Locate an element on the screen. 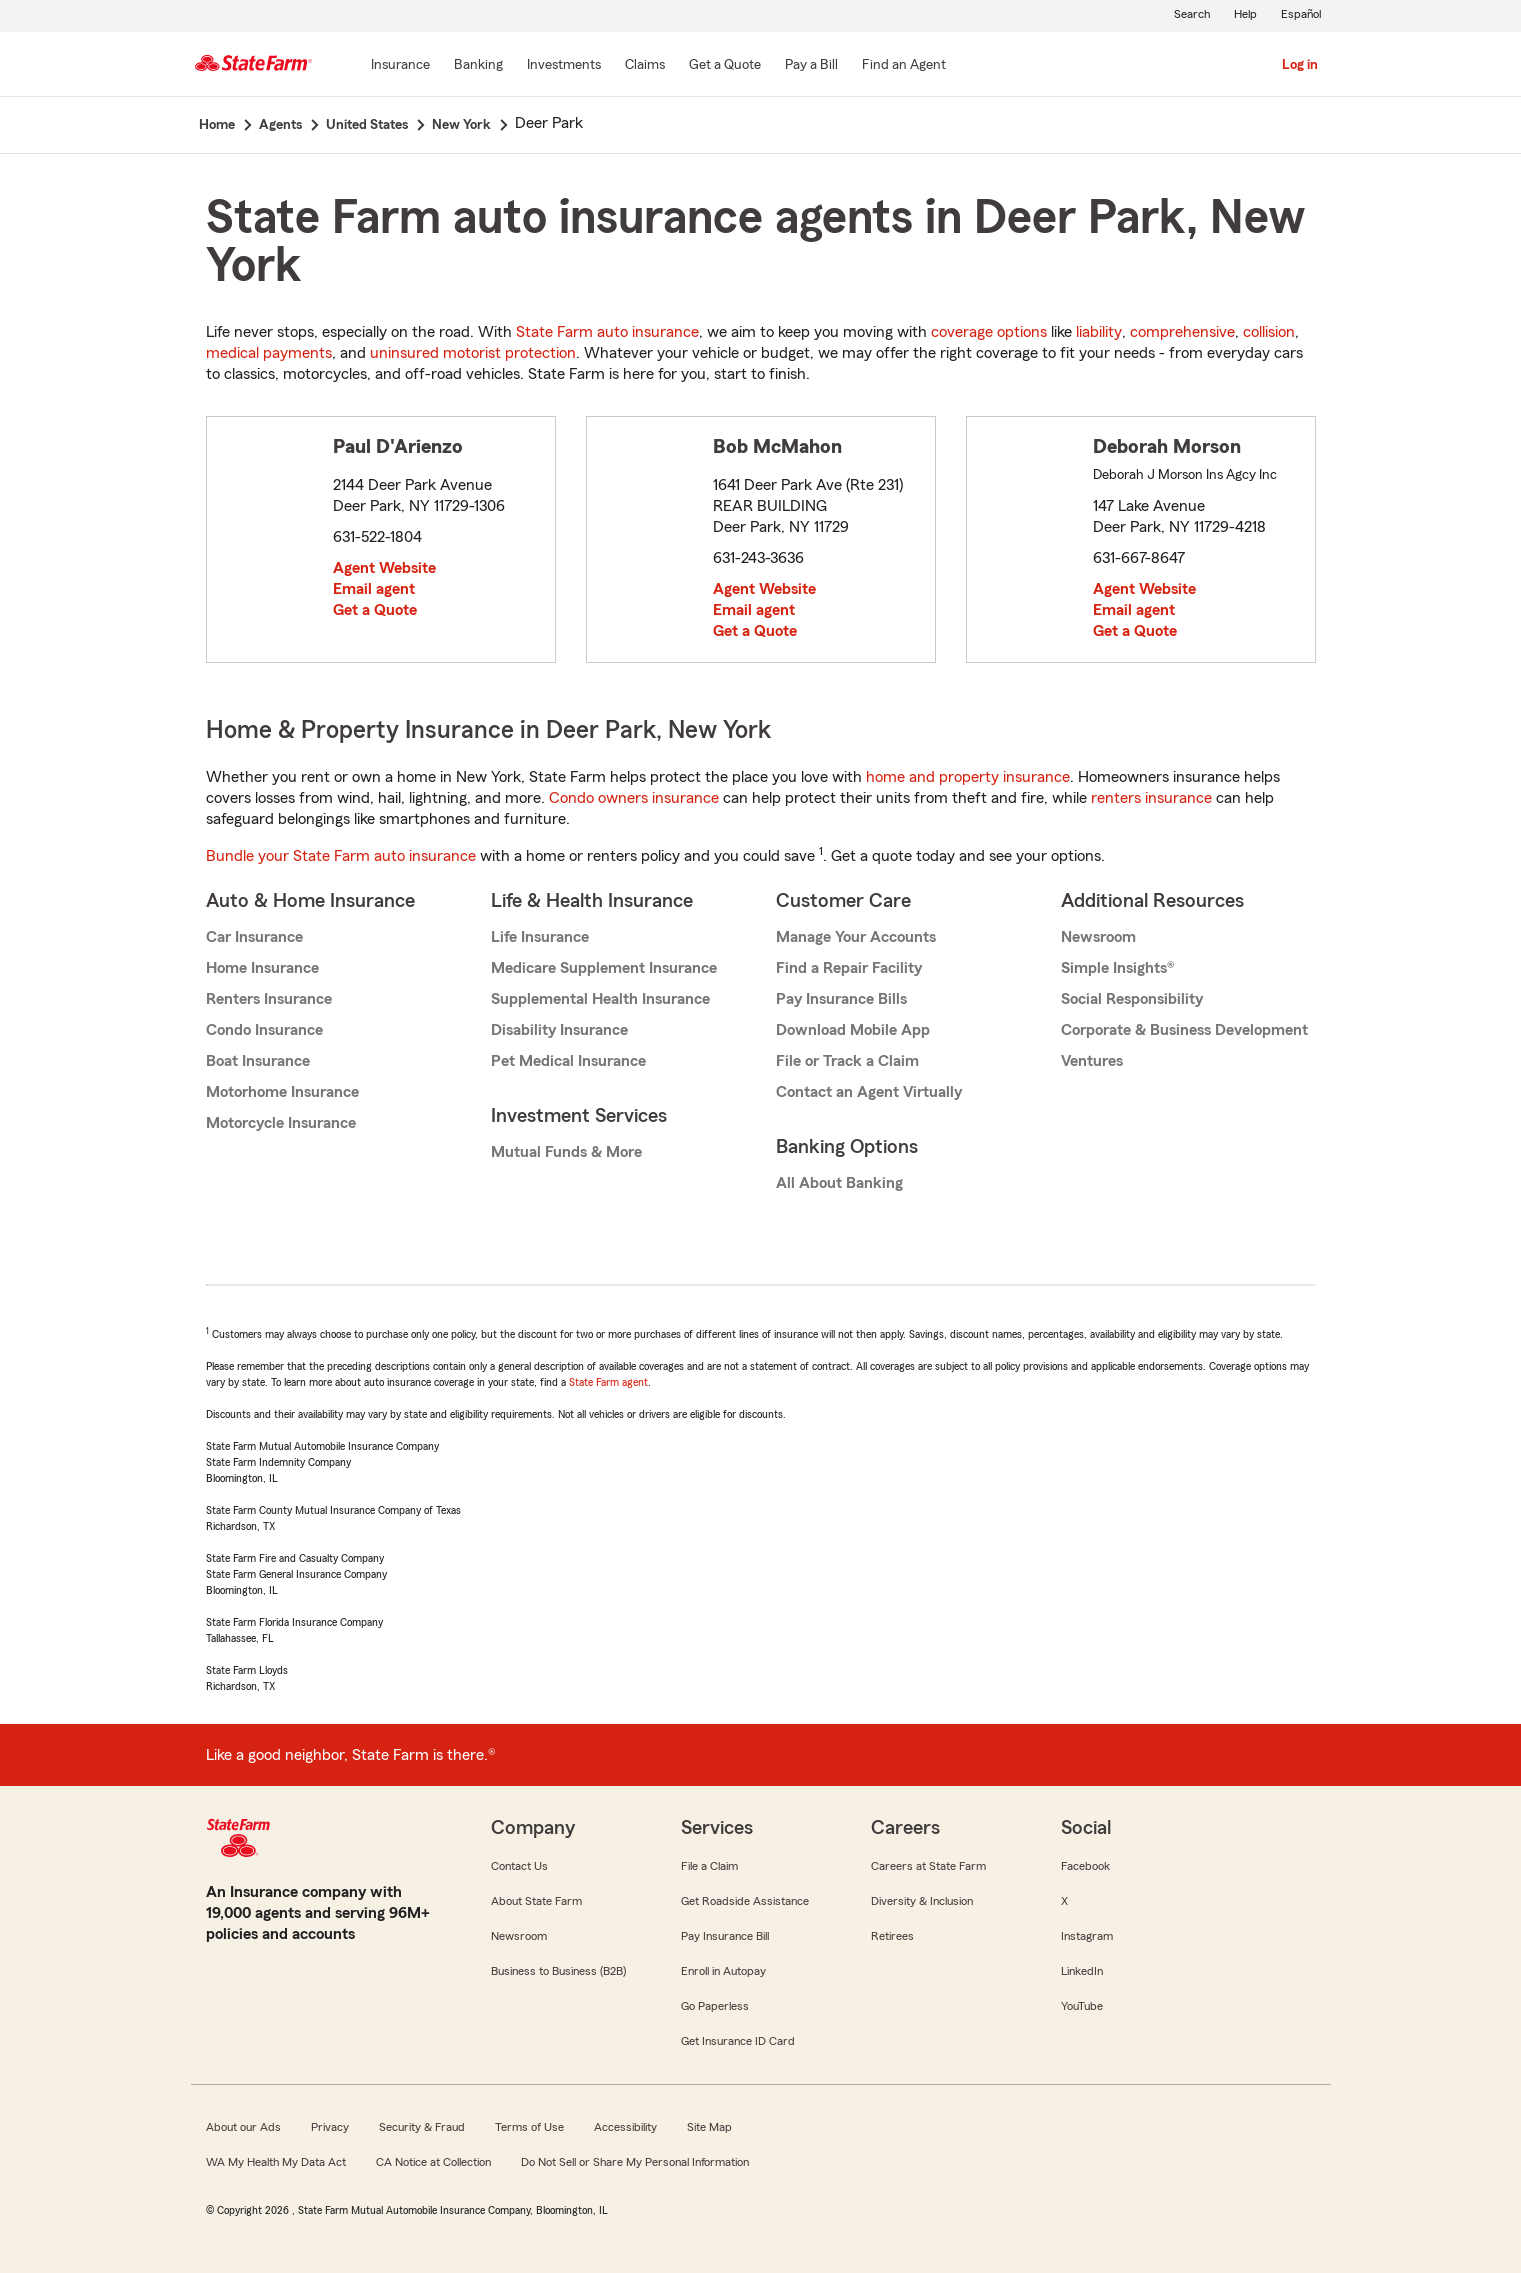 This screenshot has height=2273, width=1521. Enroll in Autopay is located at coordinates (723, 1971).